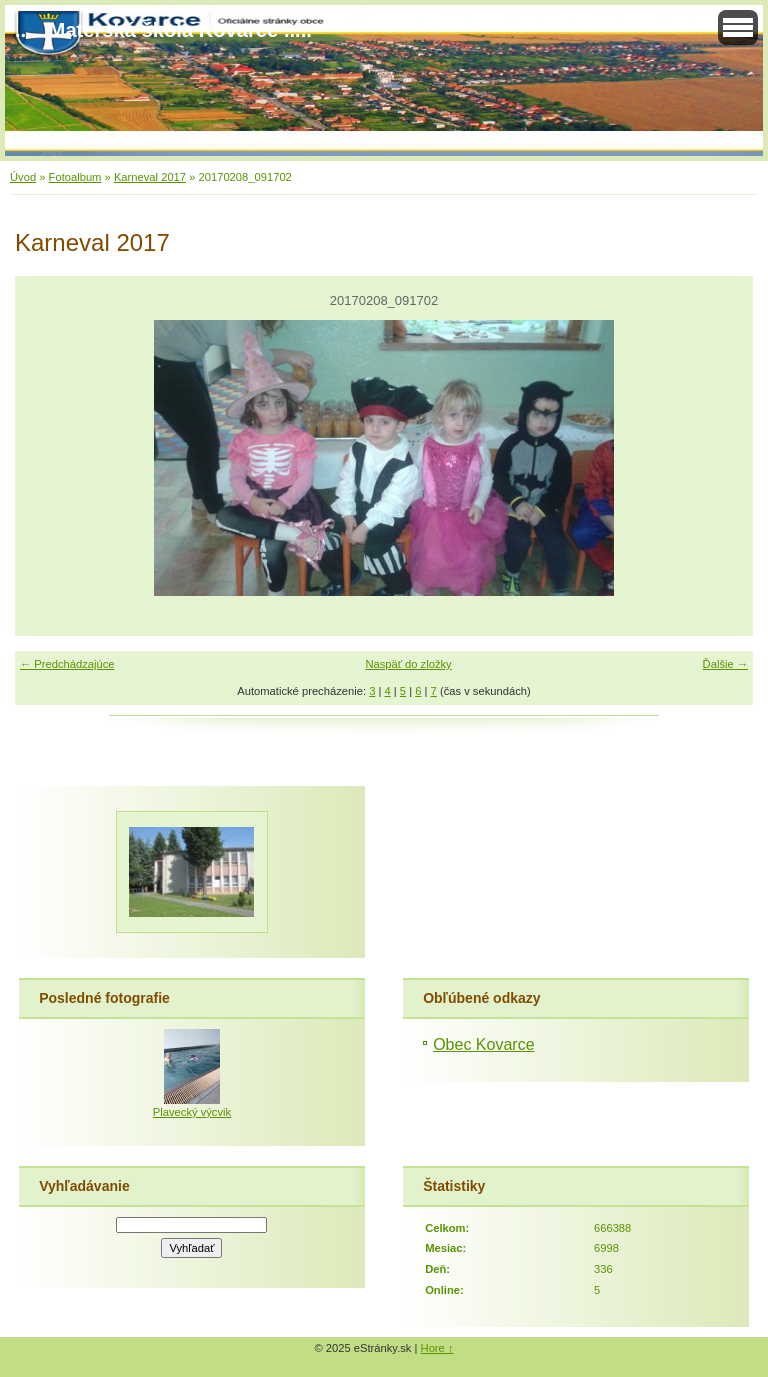 This screenshot has height=1377, width=768. What do you see at coordinates (163, 30) in the screenshot?
I see `..... Materská škola Kovarce .....` at bounding box center [163, 30].